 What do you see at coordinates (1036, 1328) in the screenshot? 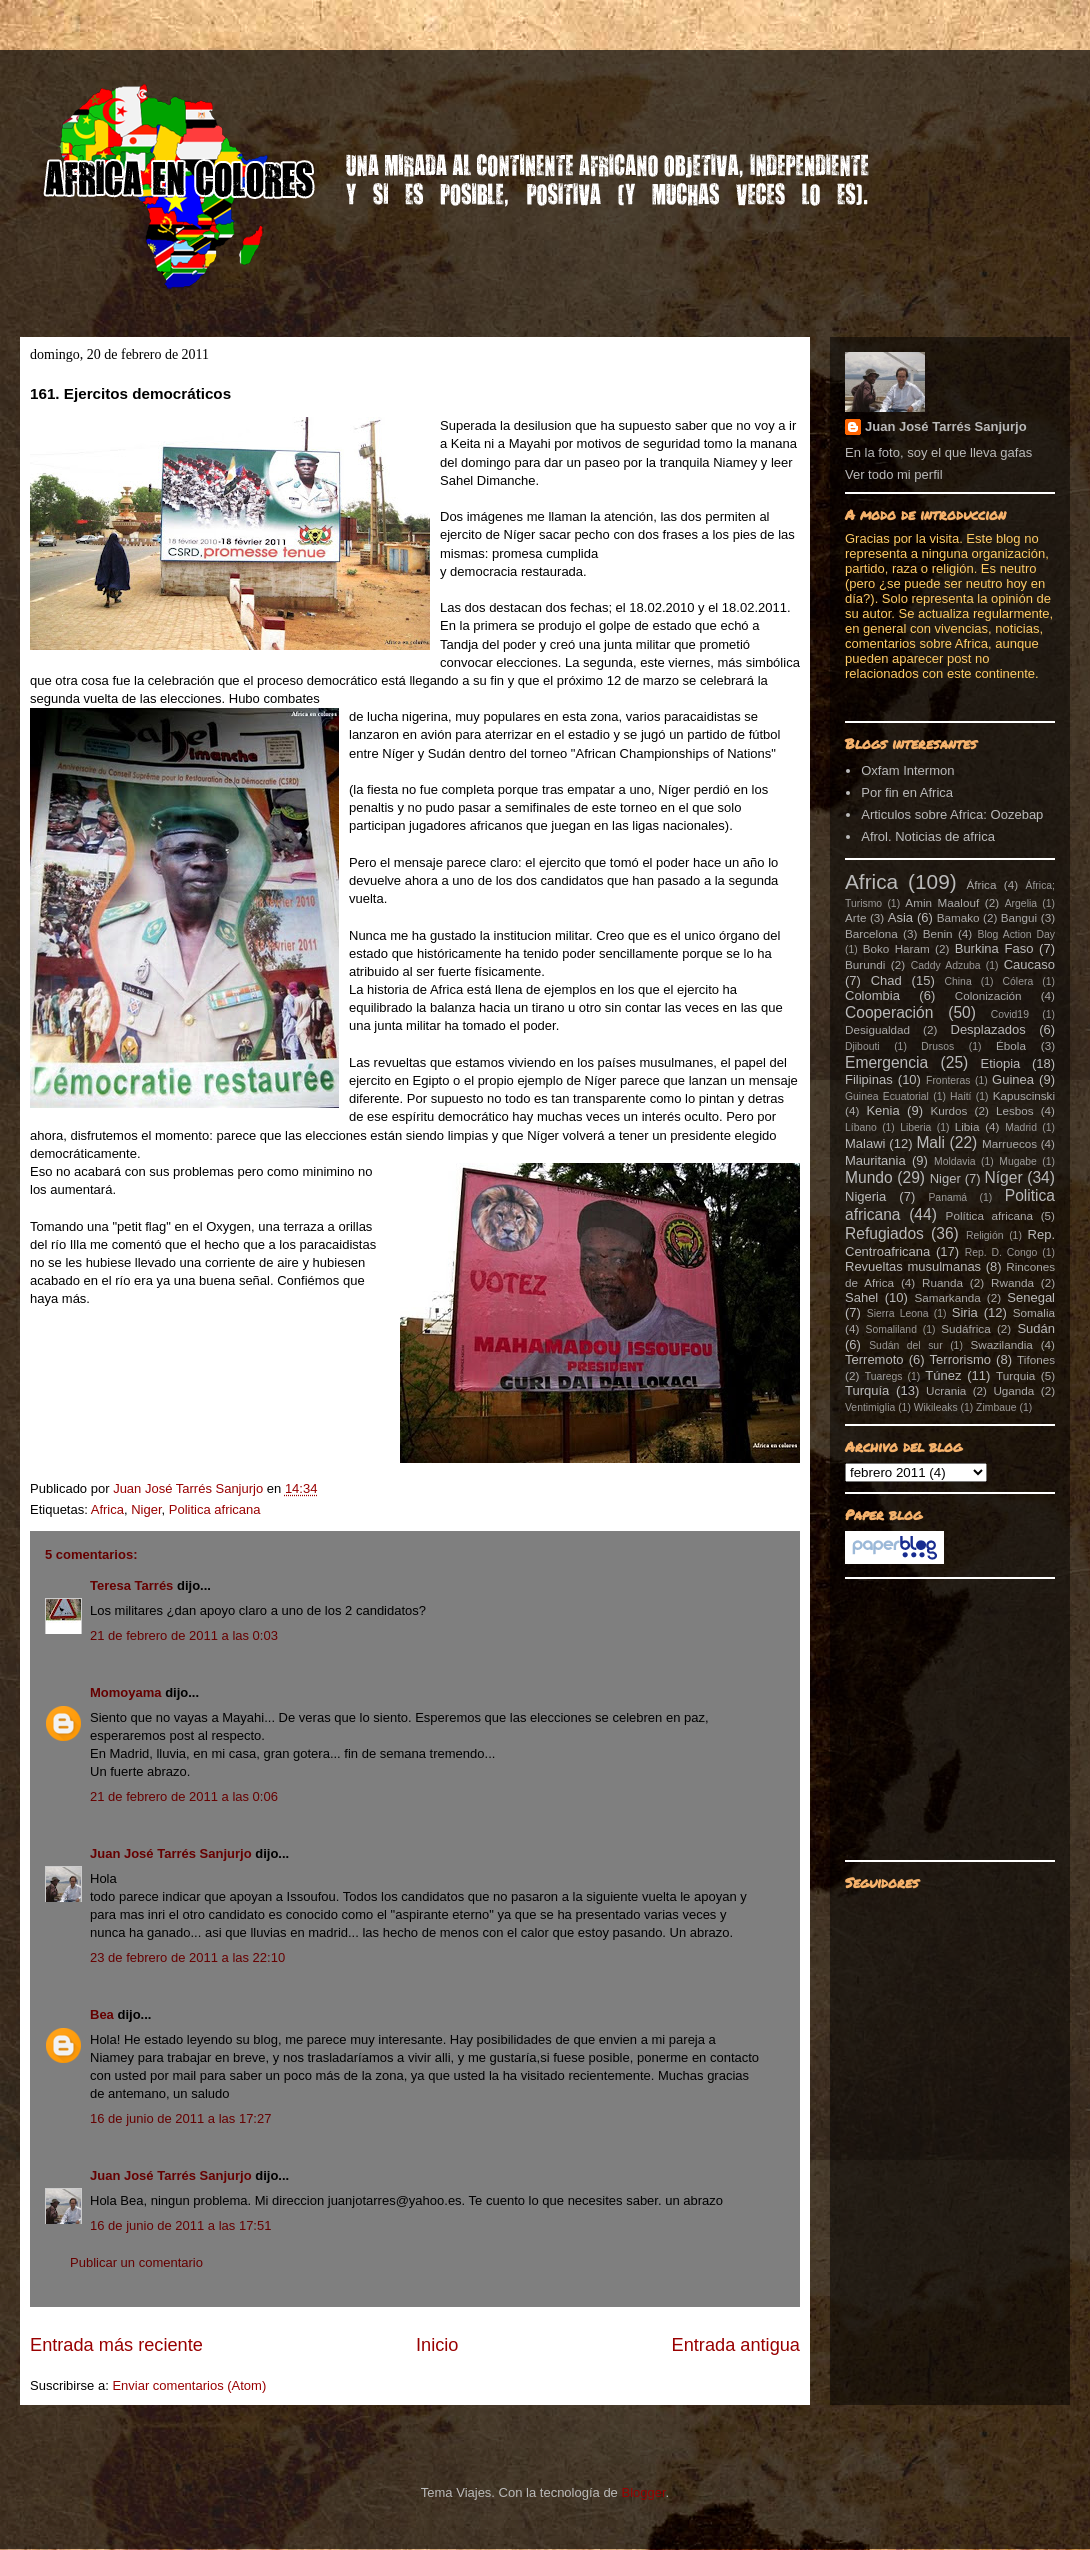
I see `Sudán` at bounding box center [1036, 1328].